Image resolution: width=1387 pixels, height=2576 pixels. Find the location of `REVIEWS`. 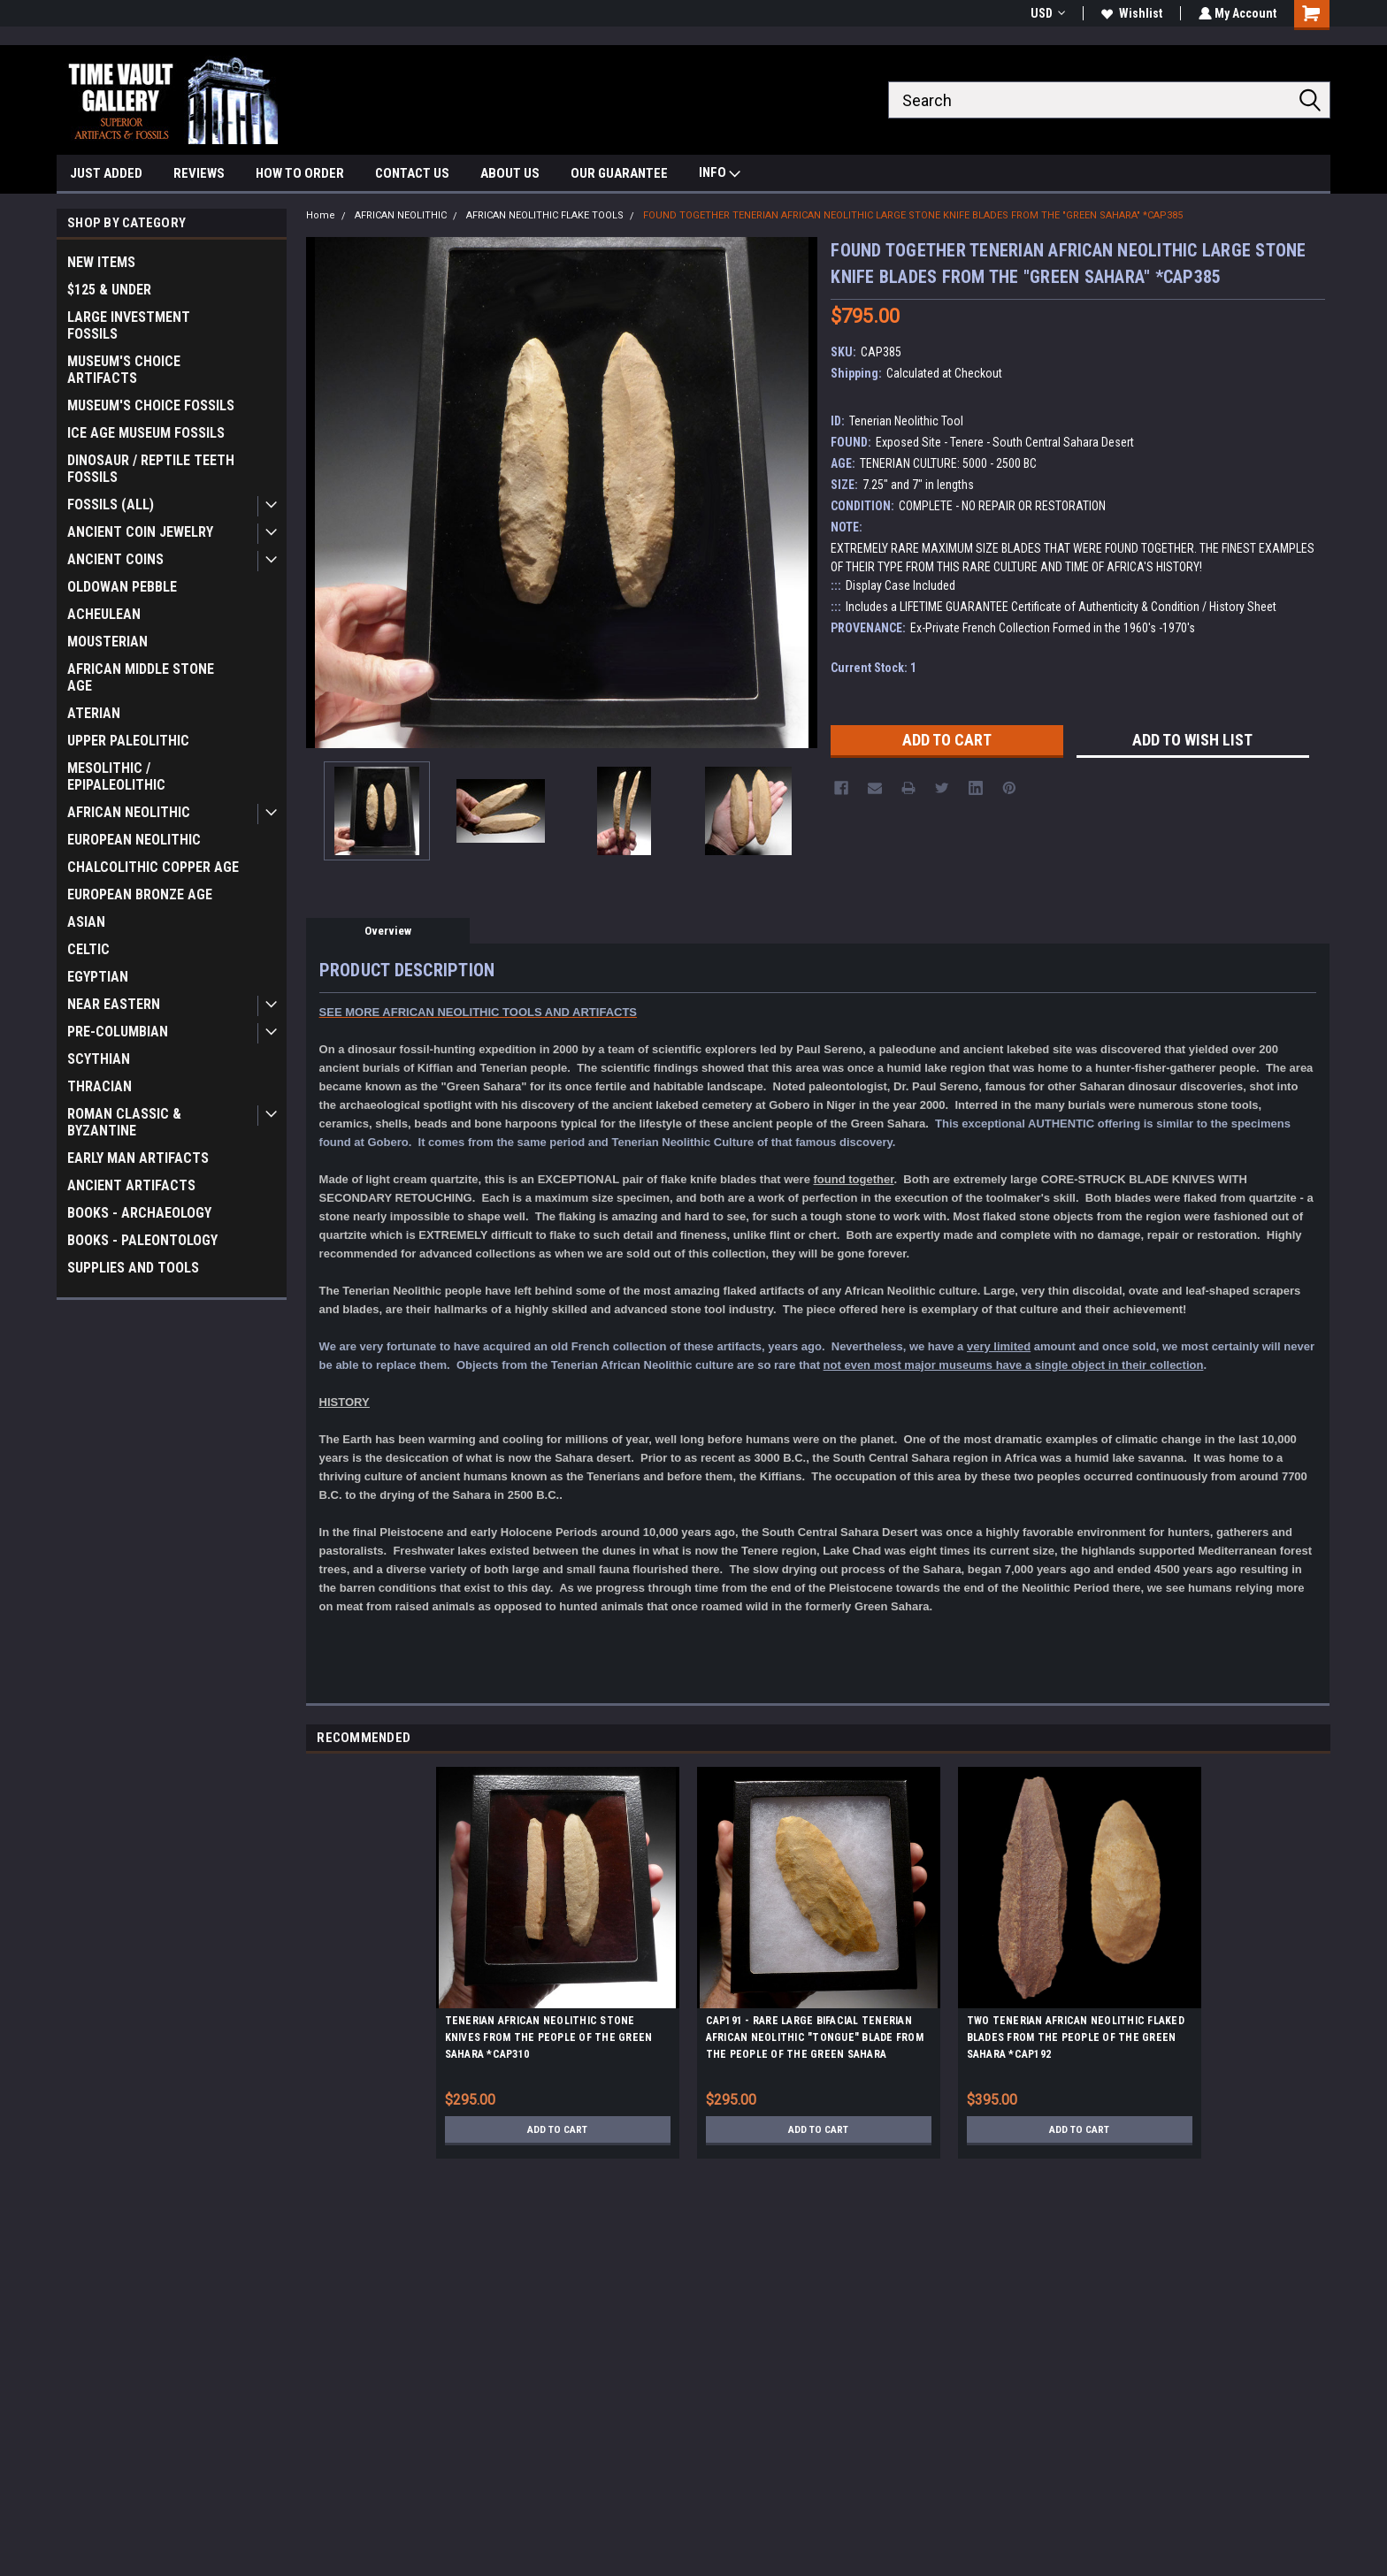

REVIEWS is located at coordinates (199, 173).